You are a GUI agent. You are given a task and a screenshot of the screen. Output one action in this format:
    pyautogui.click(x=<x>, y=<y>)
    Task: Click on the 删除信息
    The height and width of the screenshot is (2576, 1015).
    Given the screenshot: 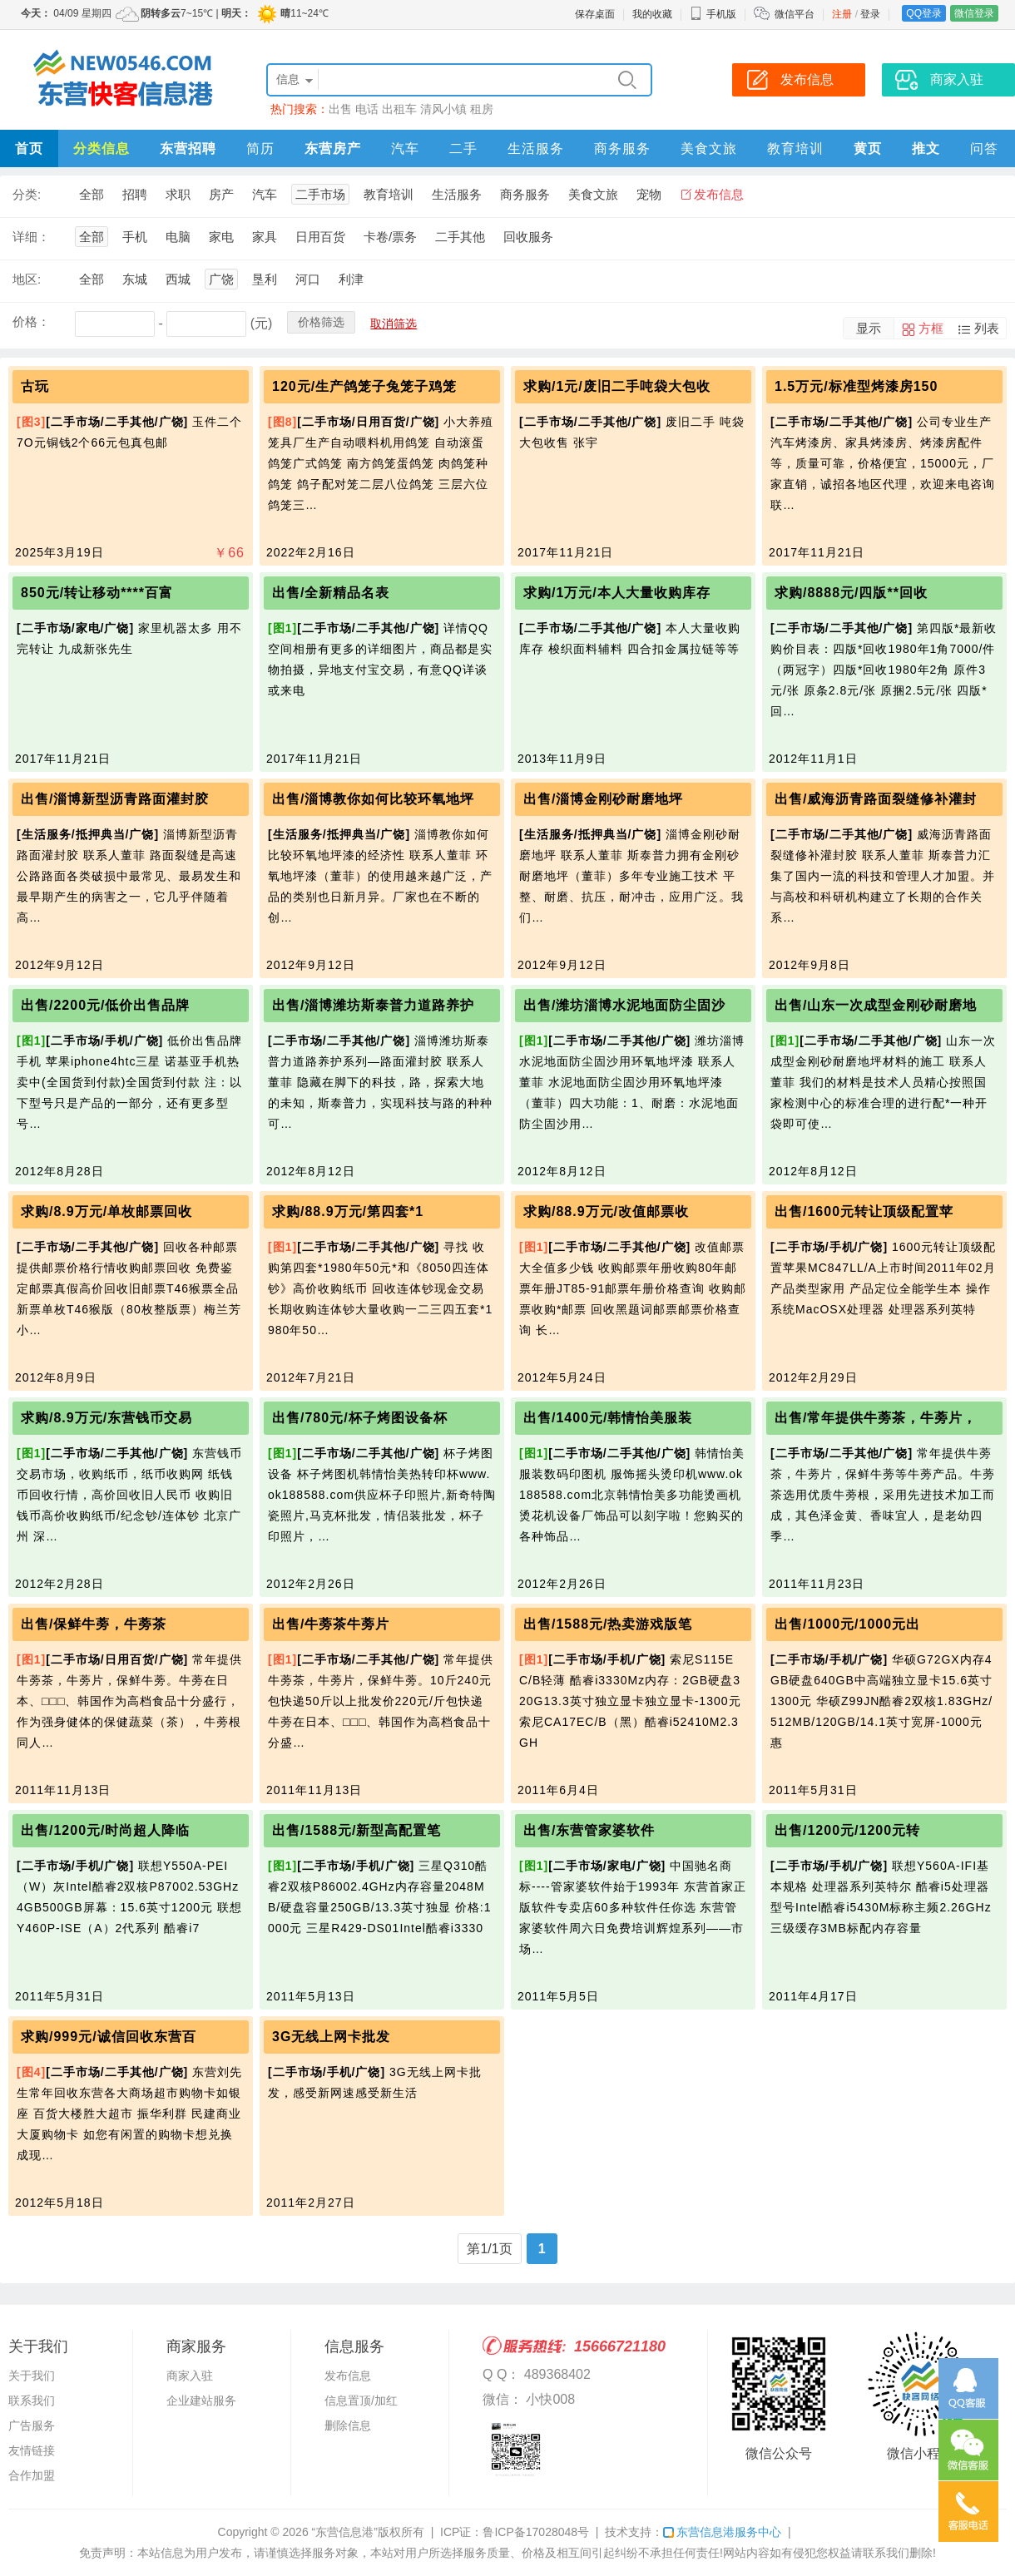 What is the action you would take?
    pyautogui.click(x=347, y=2425)
    